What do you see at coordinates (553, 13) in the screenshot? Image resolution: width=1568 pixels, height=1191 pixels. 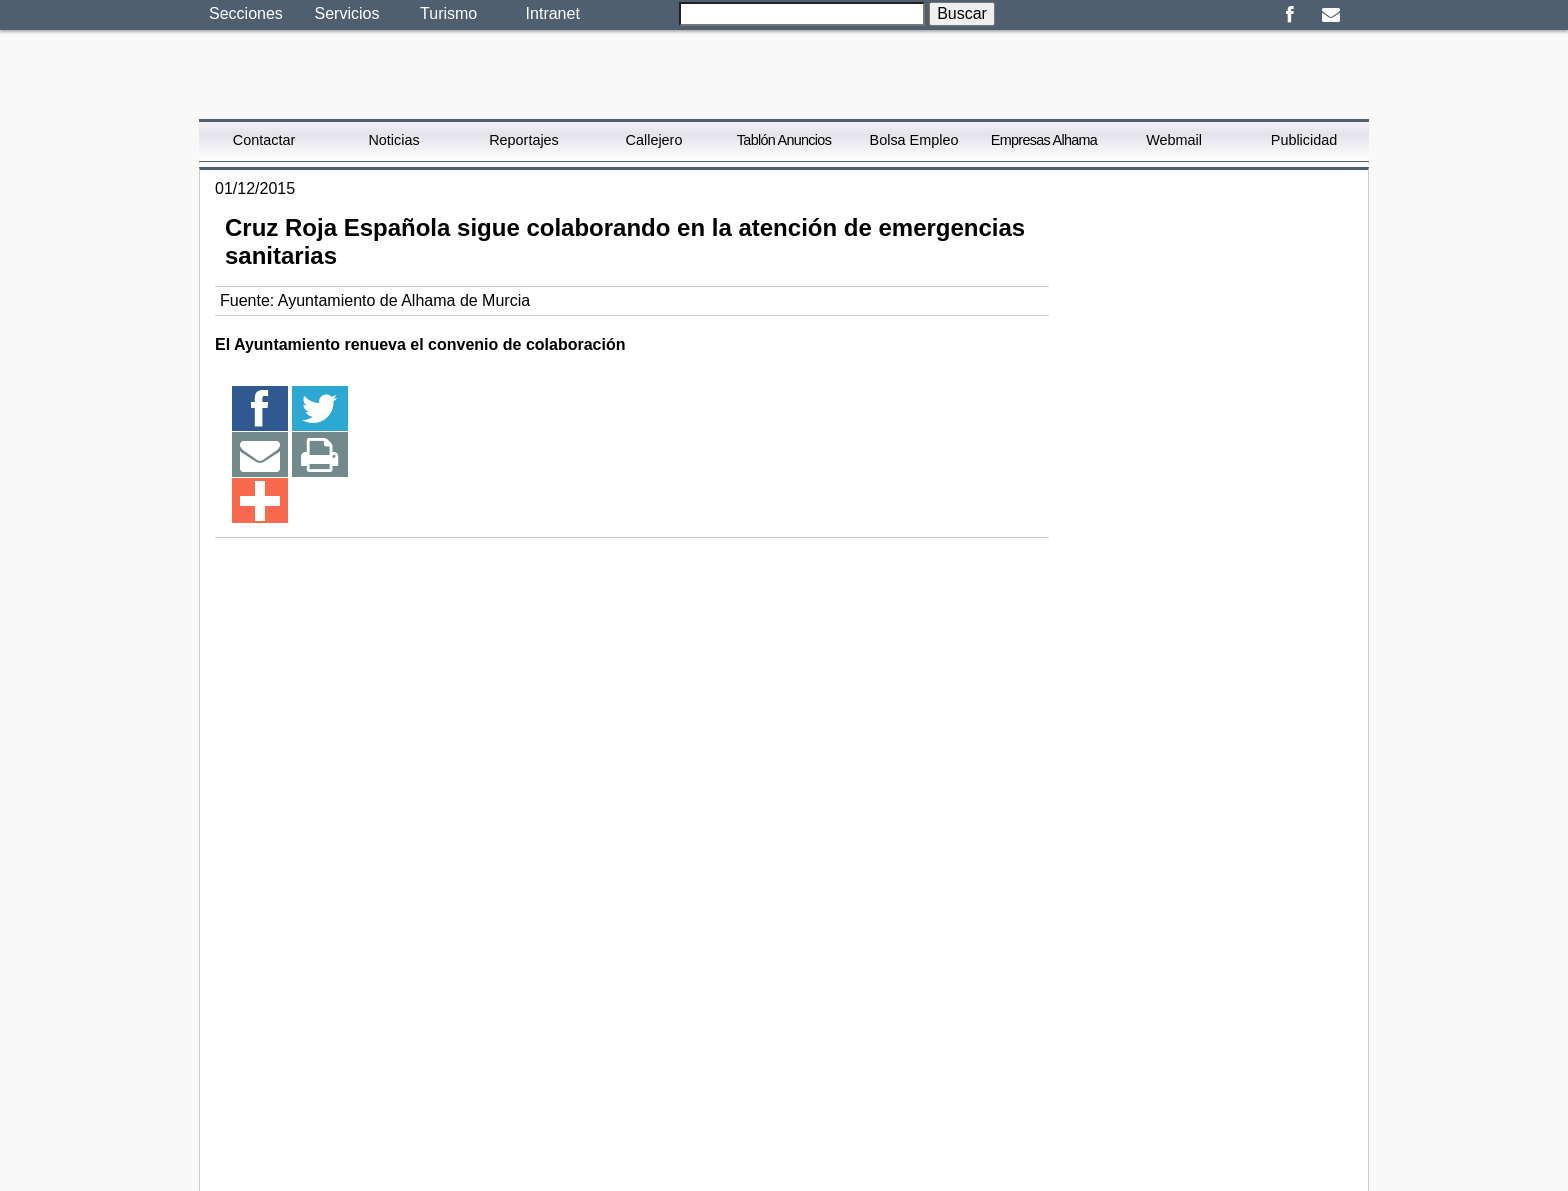 I see `Intranet` at bounding box center [553, 13].